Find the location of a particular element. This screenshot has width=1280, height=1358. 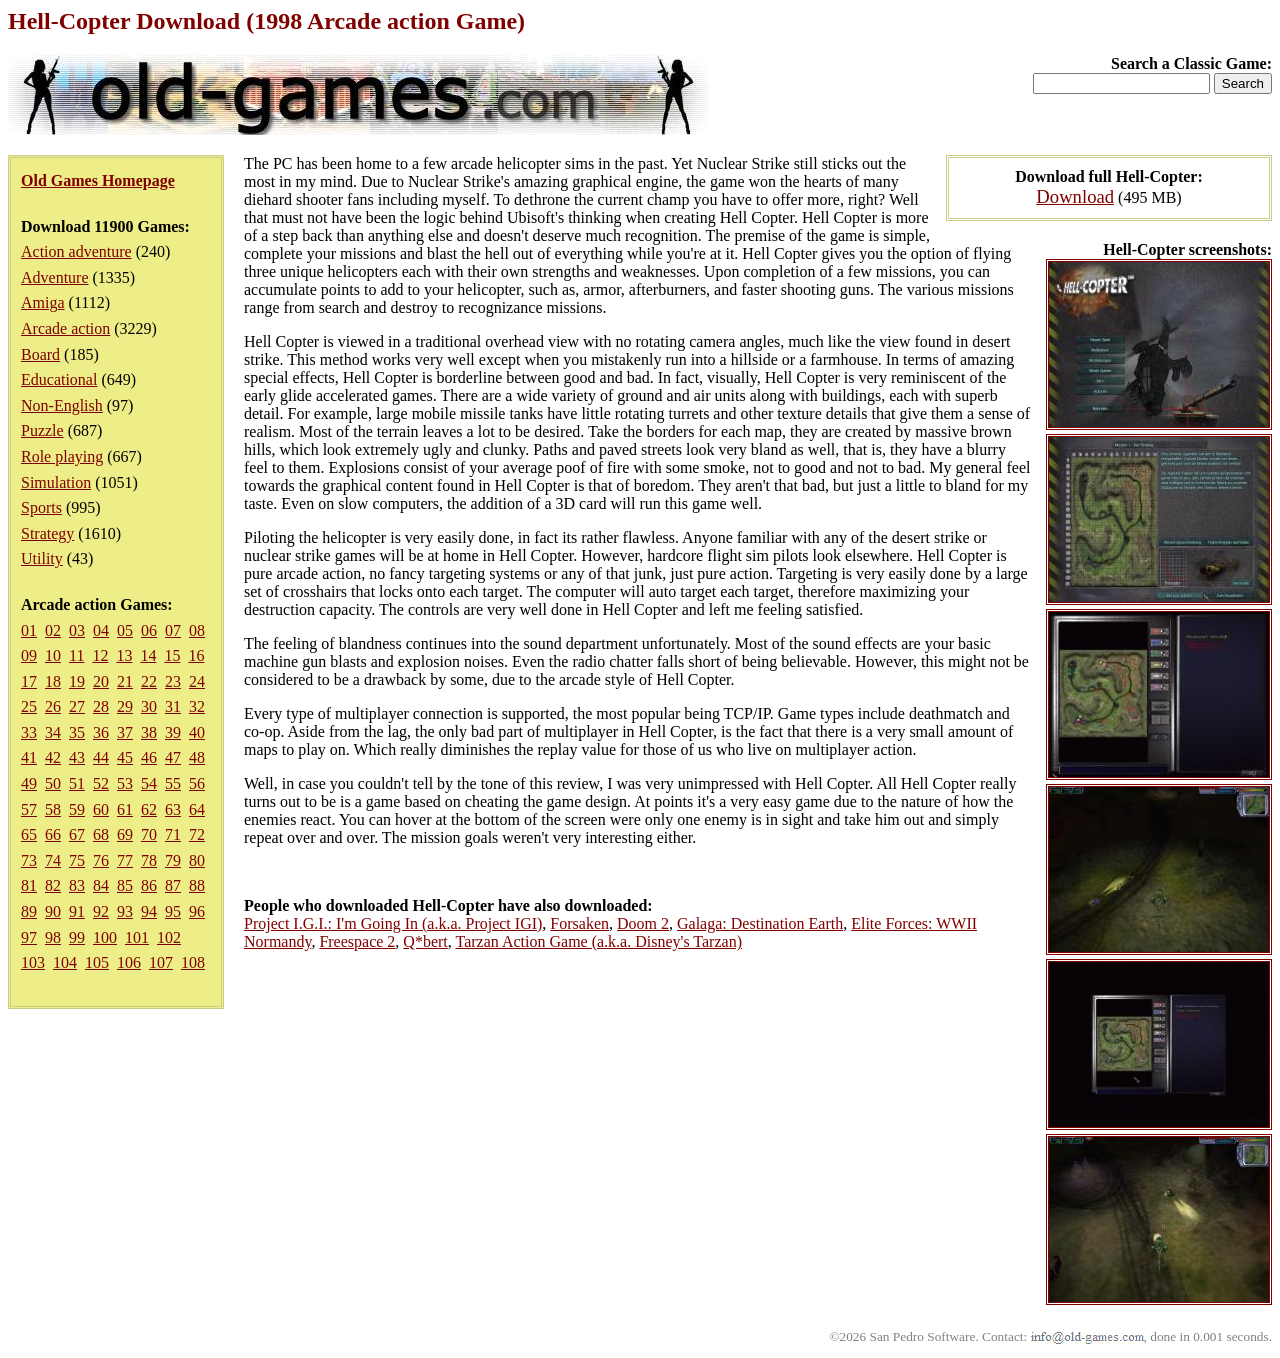

Strategy is located at coordinates (47, 533).